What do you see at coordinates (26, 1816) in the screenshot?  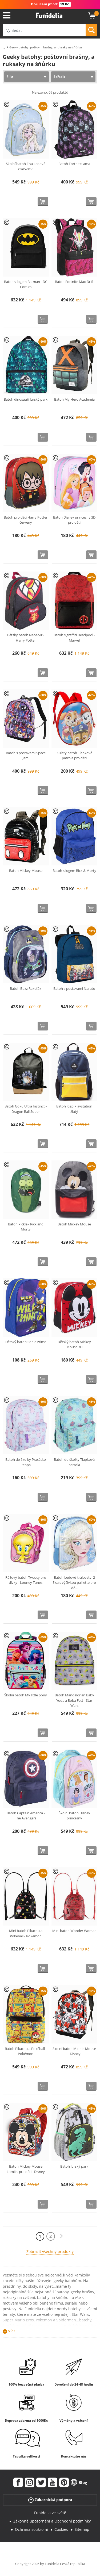 I see `Batoh Captain America - The Avengers` at bounding box center [26, 1816].